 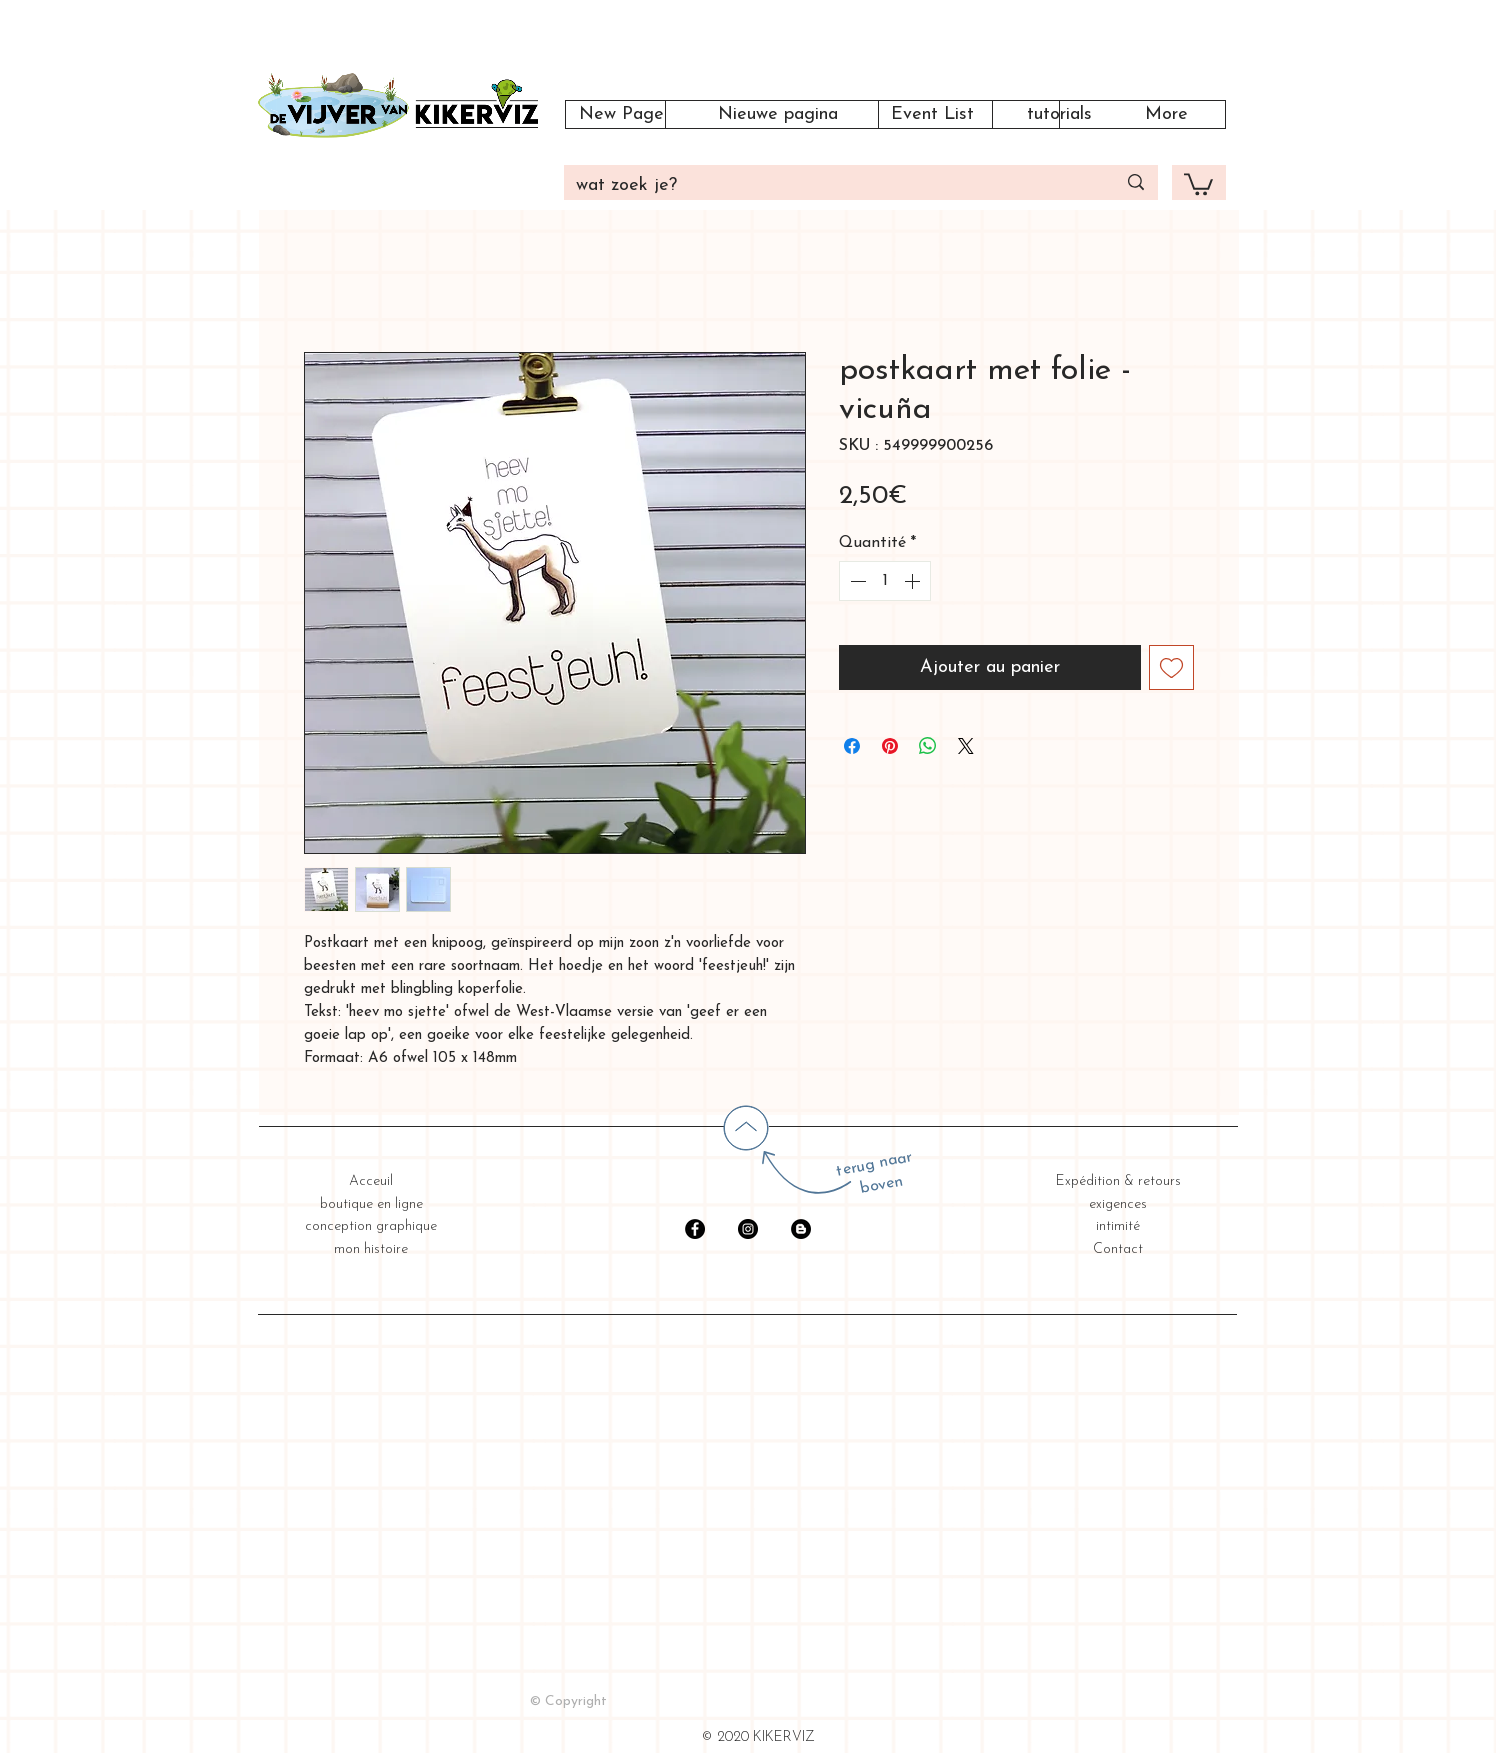 What do you see at coordinates (914, 581) in the screenshot?
I see `[Increment]` at bounding box center [914, 581].